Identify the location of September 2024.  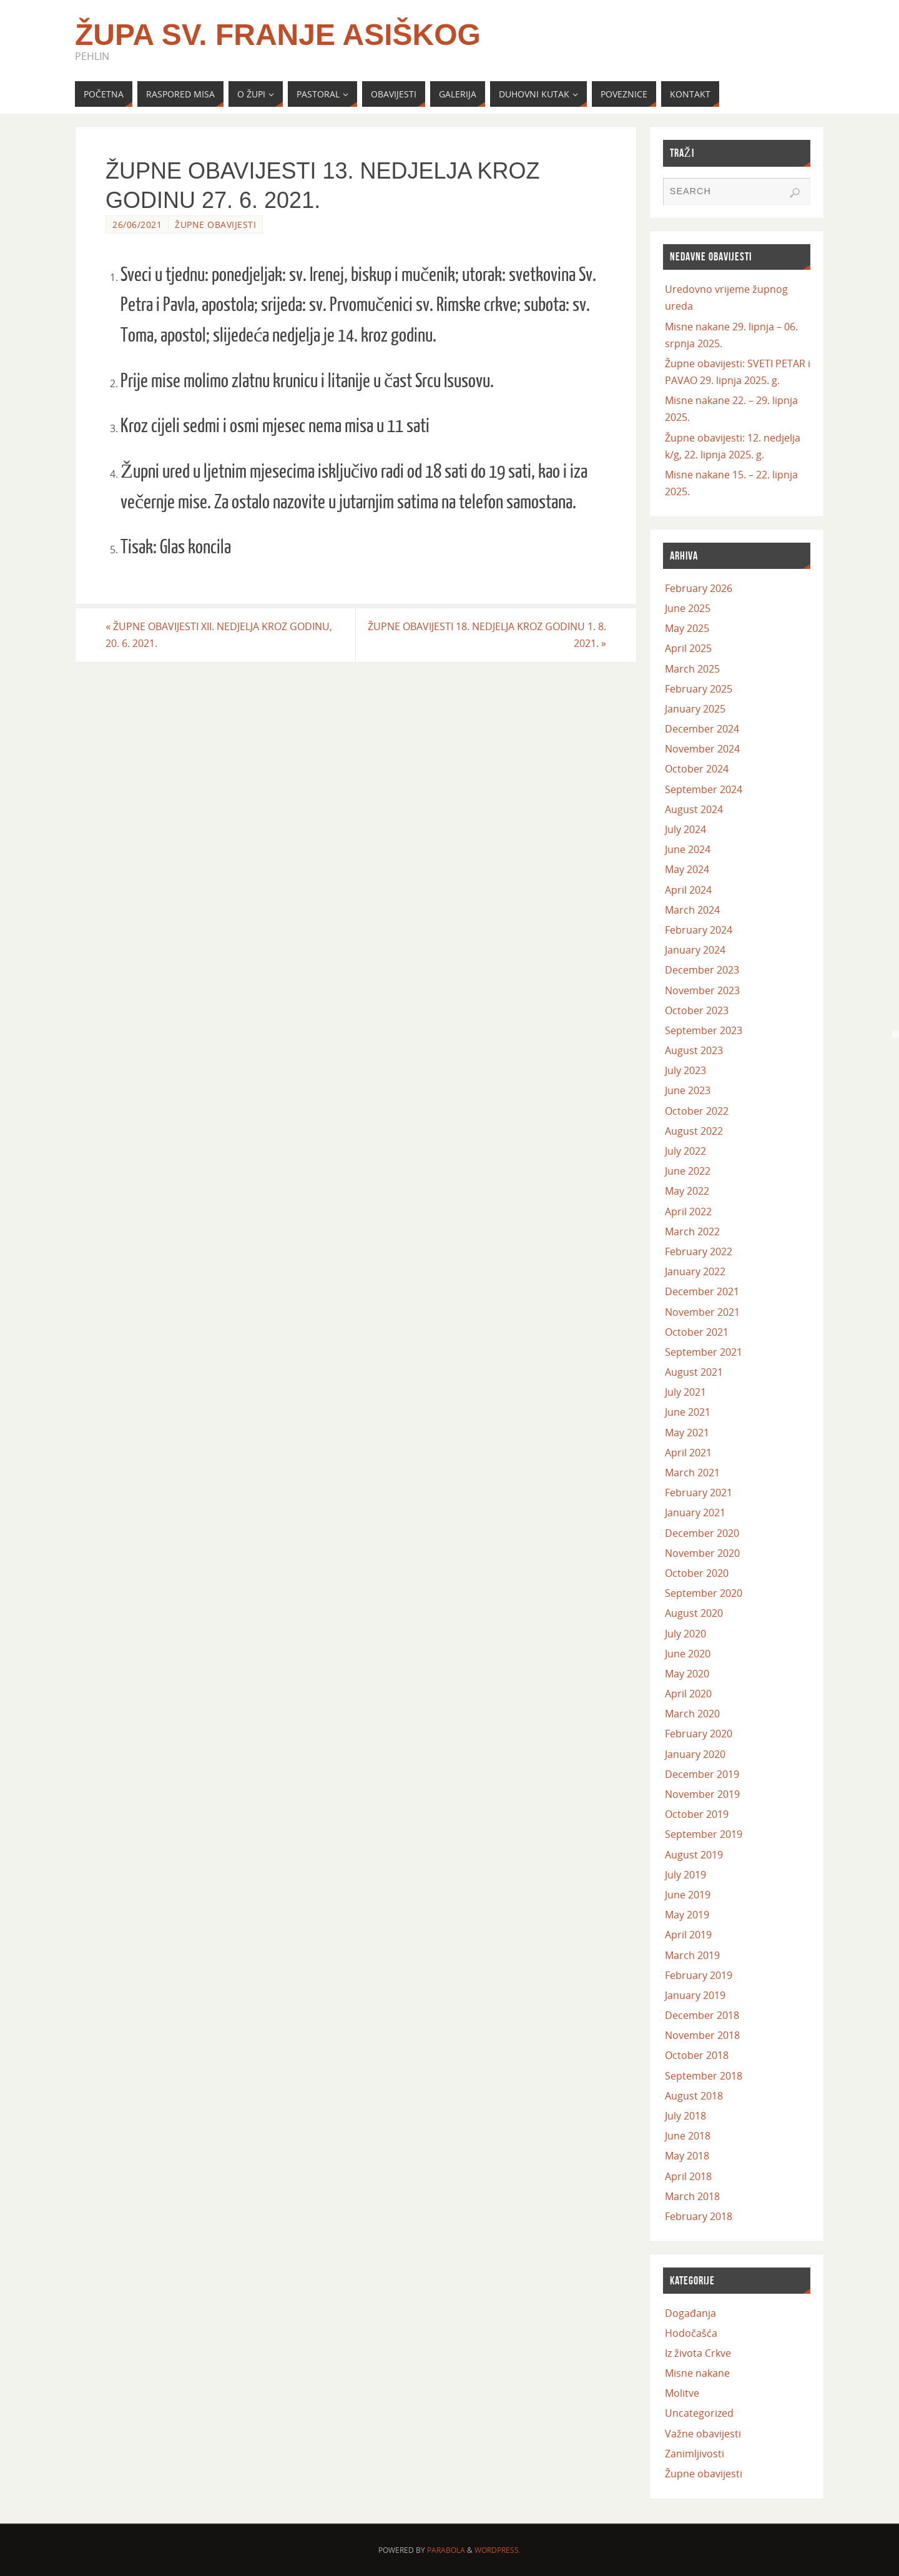
(703, 789).